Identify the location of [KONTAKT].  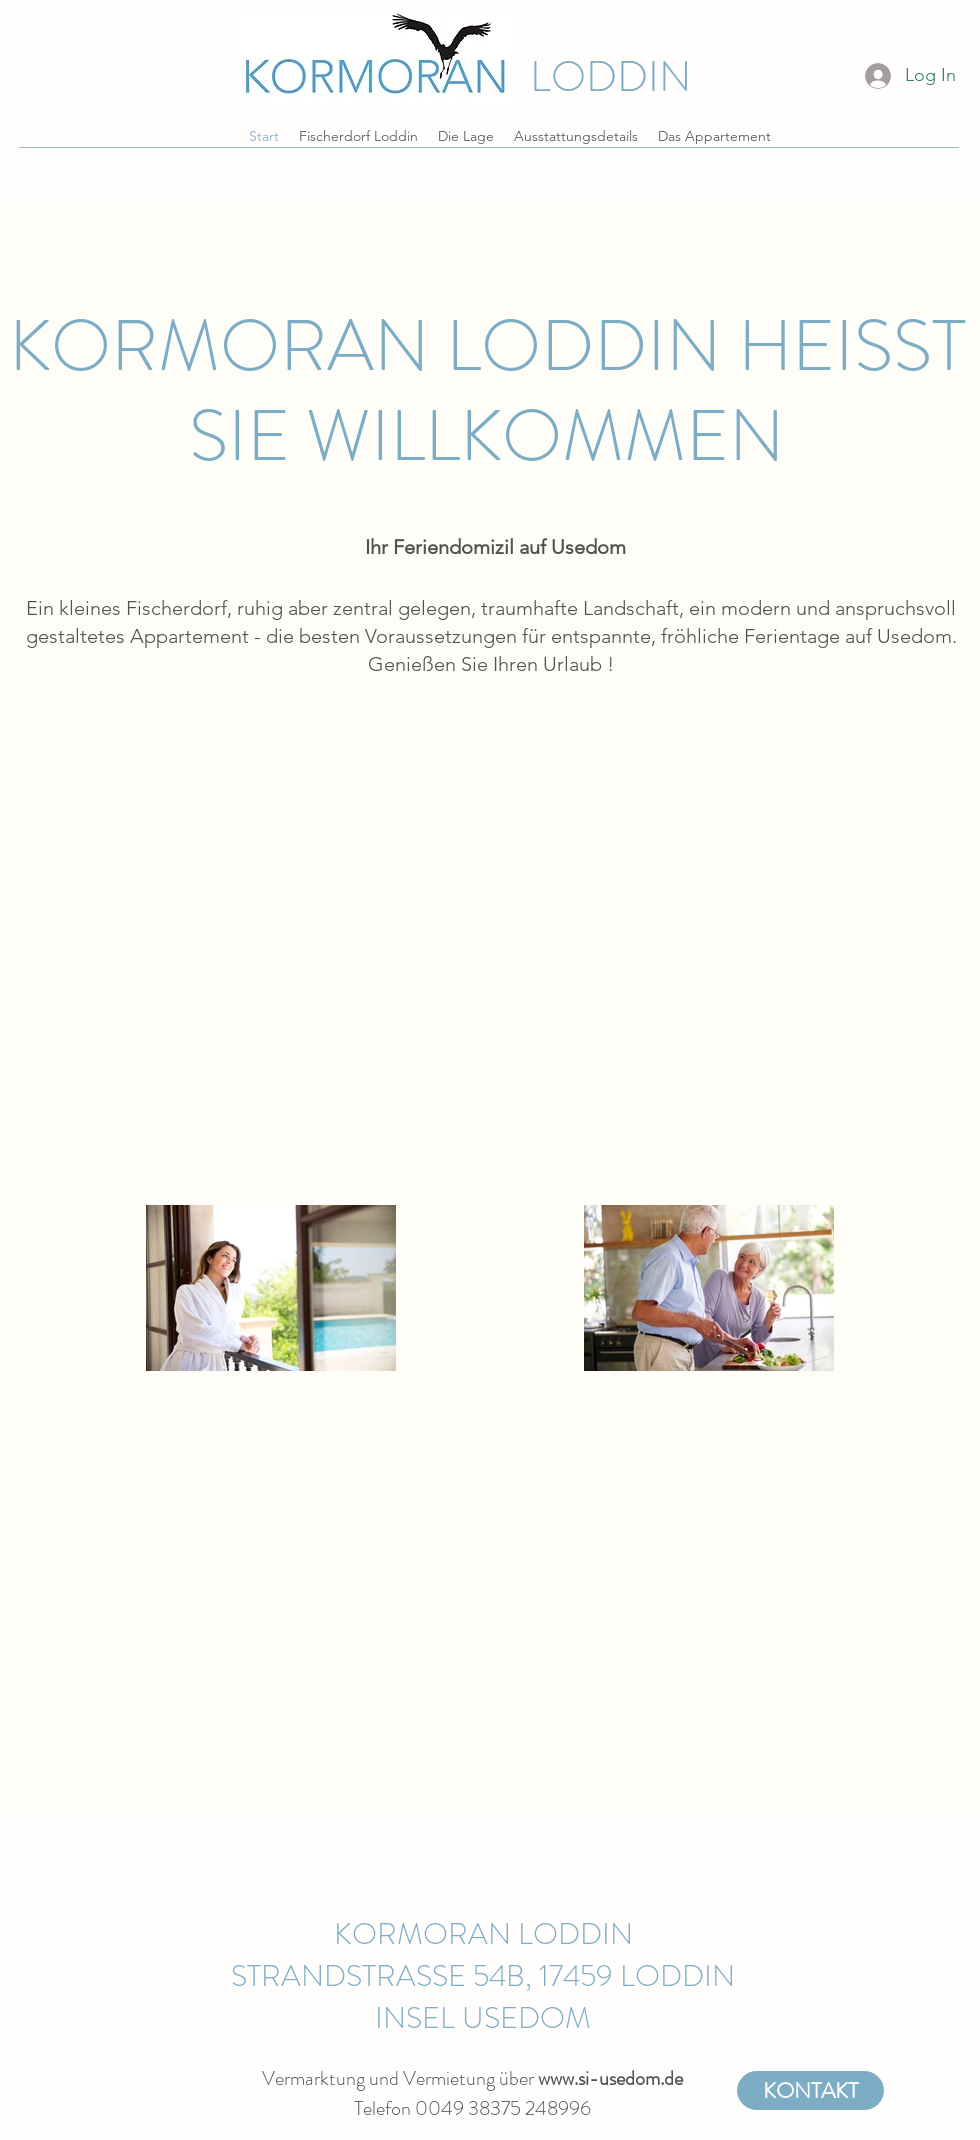
(810, 2090).